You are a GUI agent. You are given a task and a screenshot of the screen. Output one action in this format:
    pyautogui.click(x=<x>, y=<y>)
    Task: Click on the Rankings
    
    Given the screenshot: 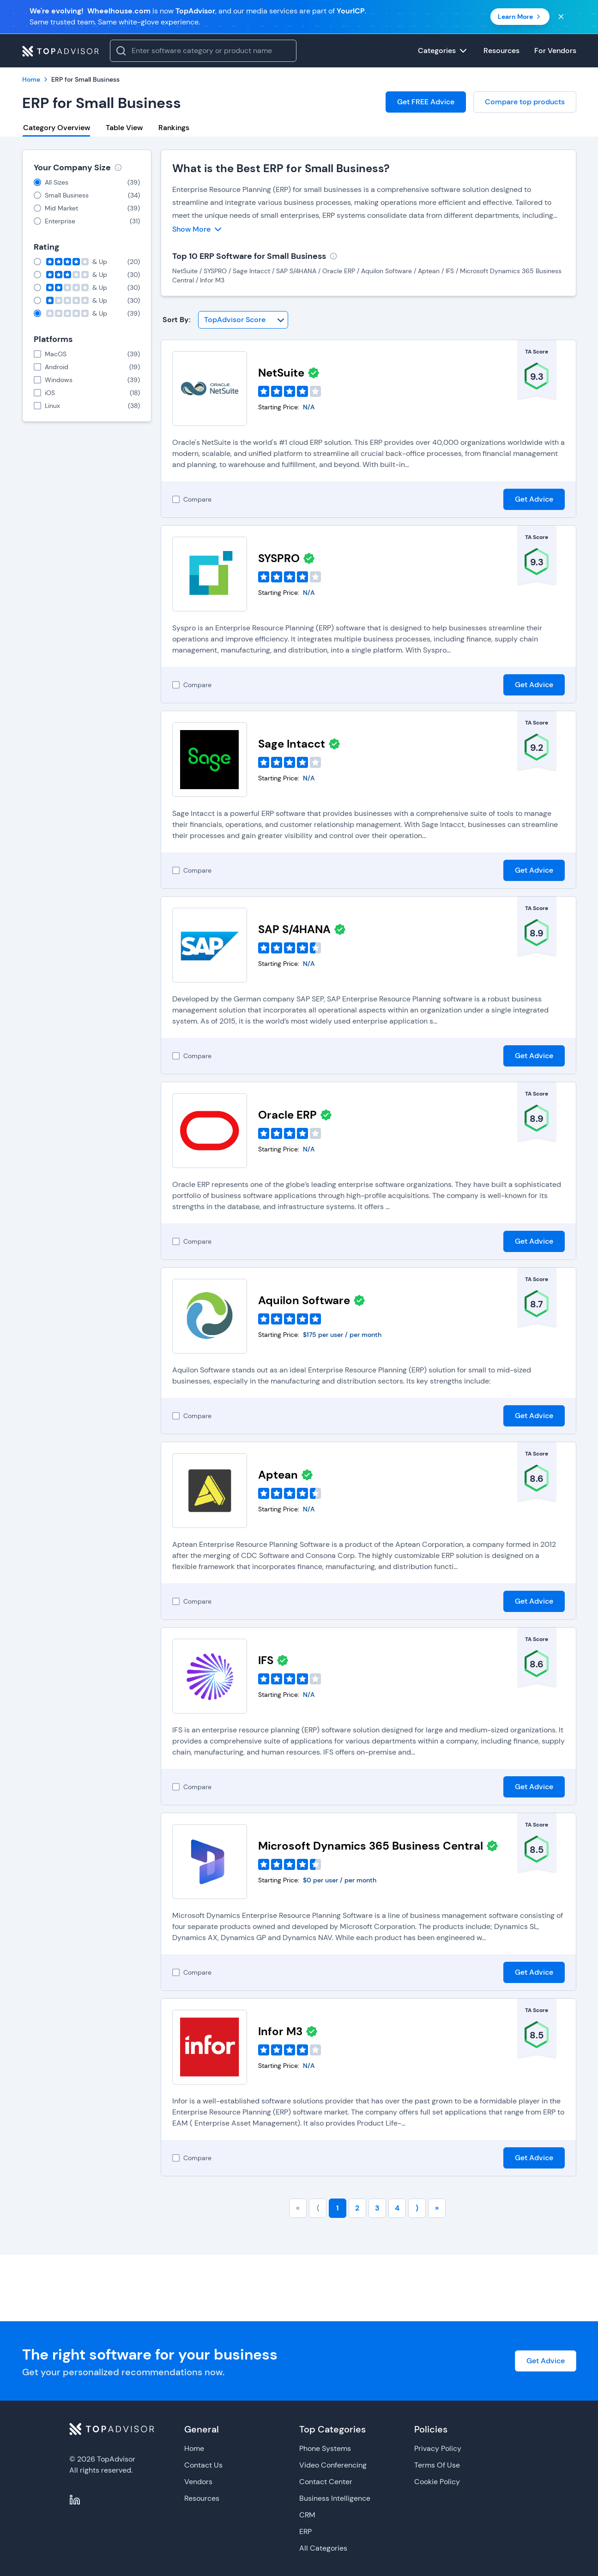 What is the action you would take?
    pyautogui.click(x=173, y=127)
    